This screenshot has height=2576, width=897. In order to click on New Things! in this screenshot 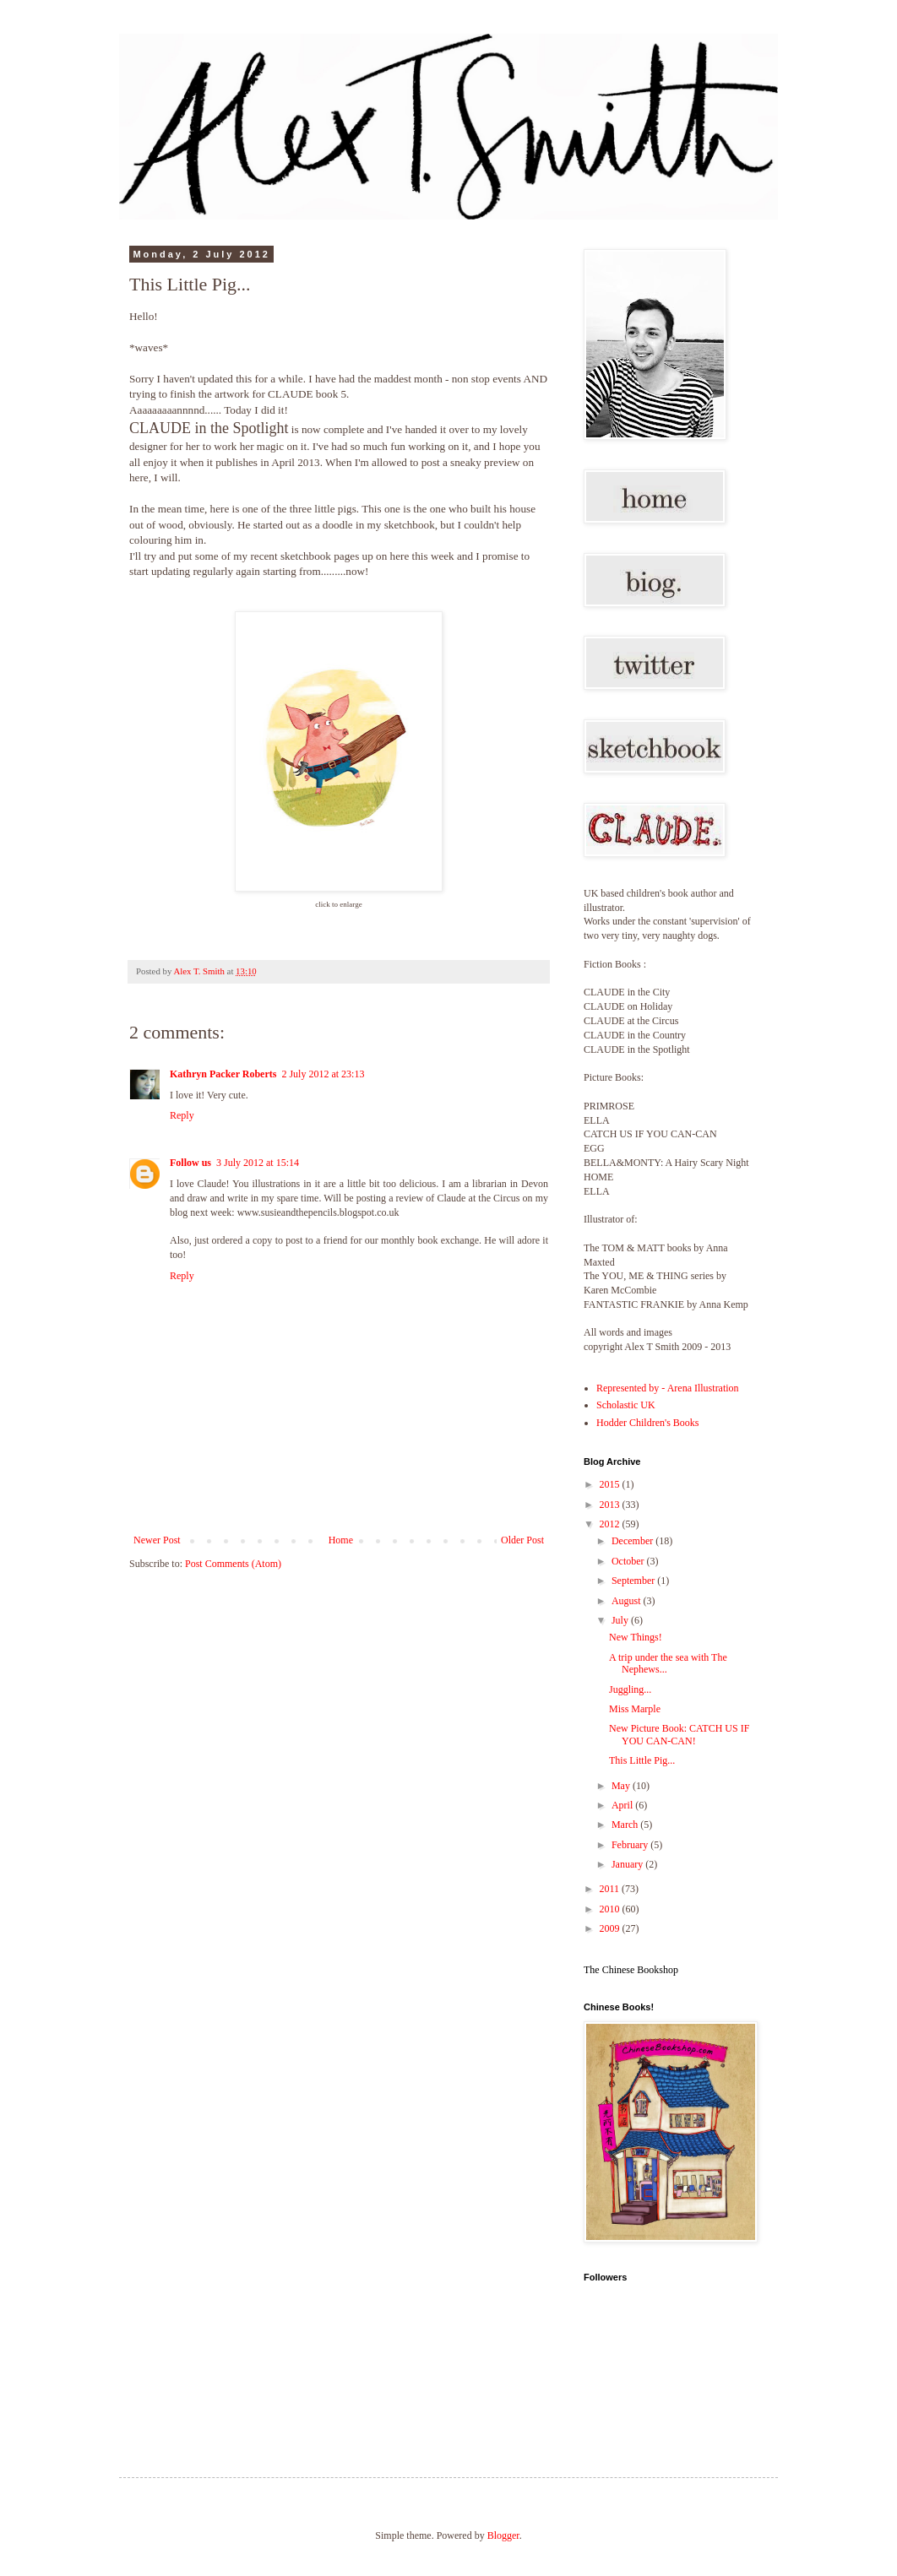, I will do `click(635, 1637)`.